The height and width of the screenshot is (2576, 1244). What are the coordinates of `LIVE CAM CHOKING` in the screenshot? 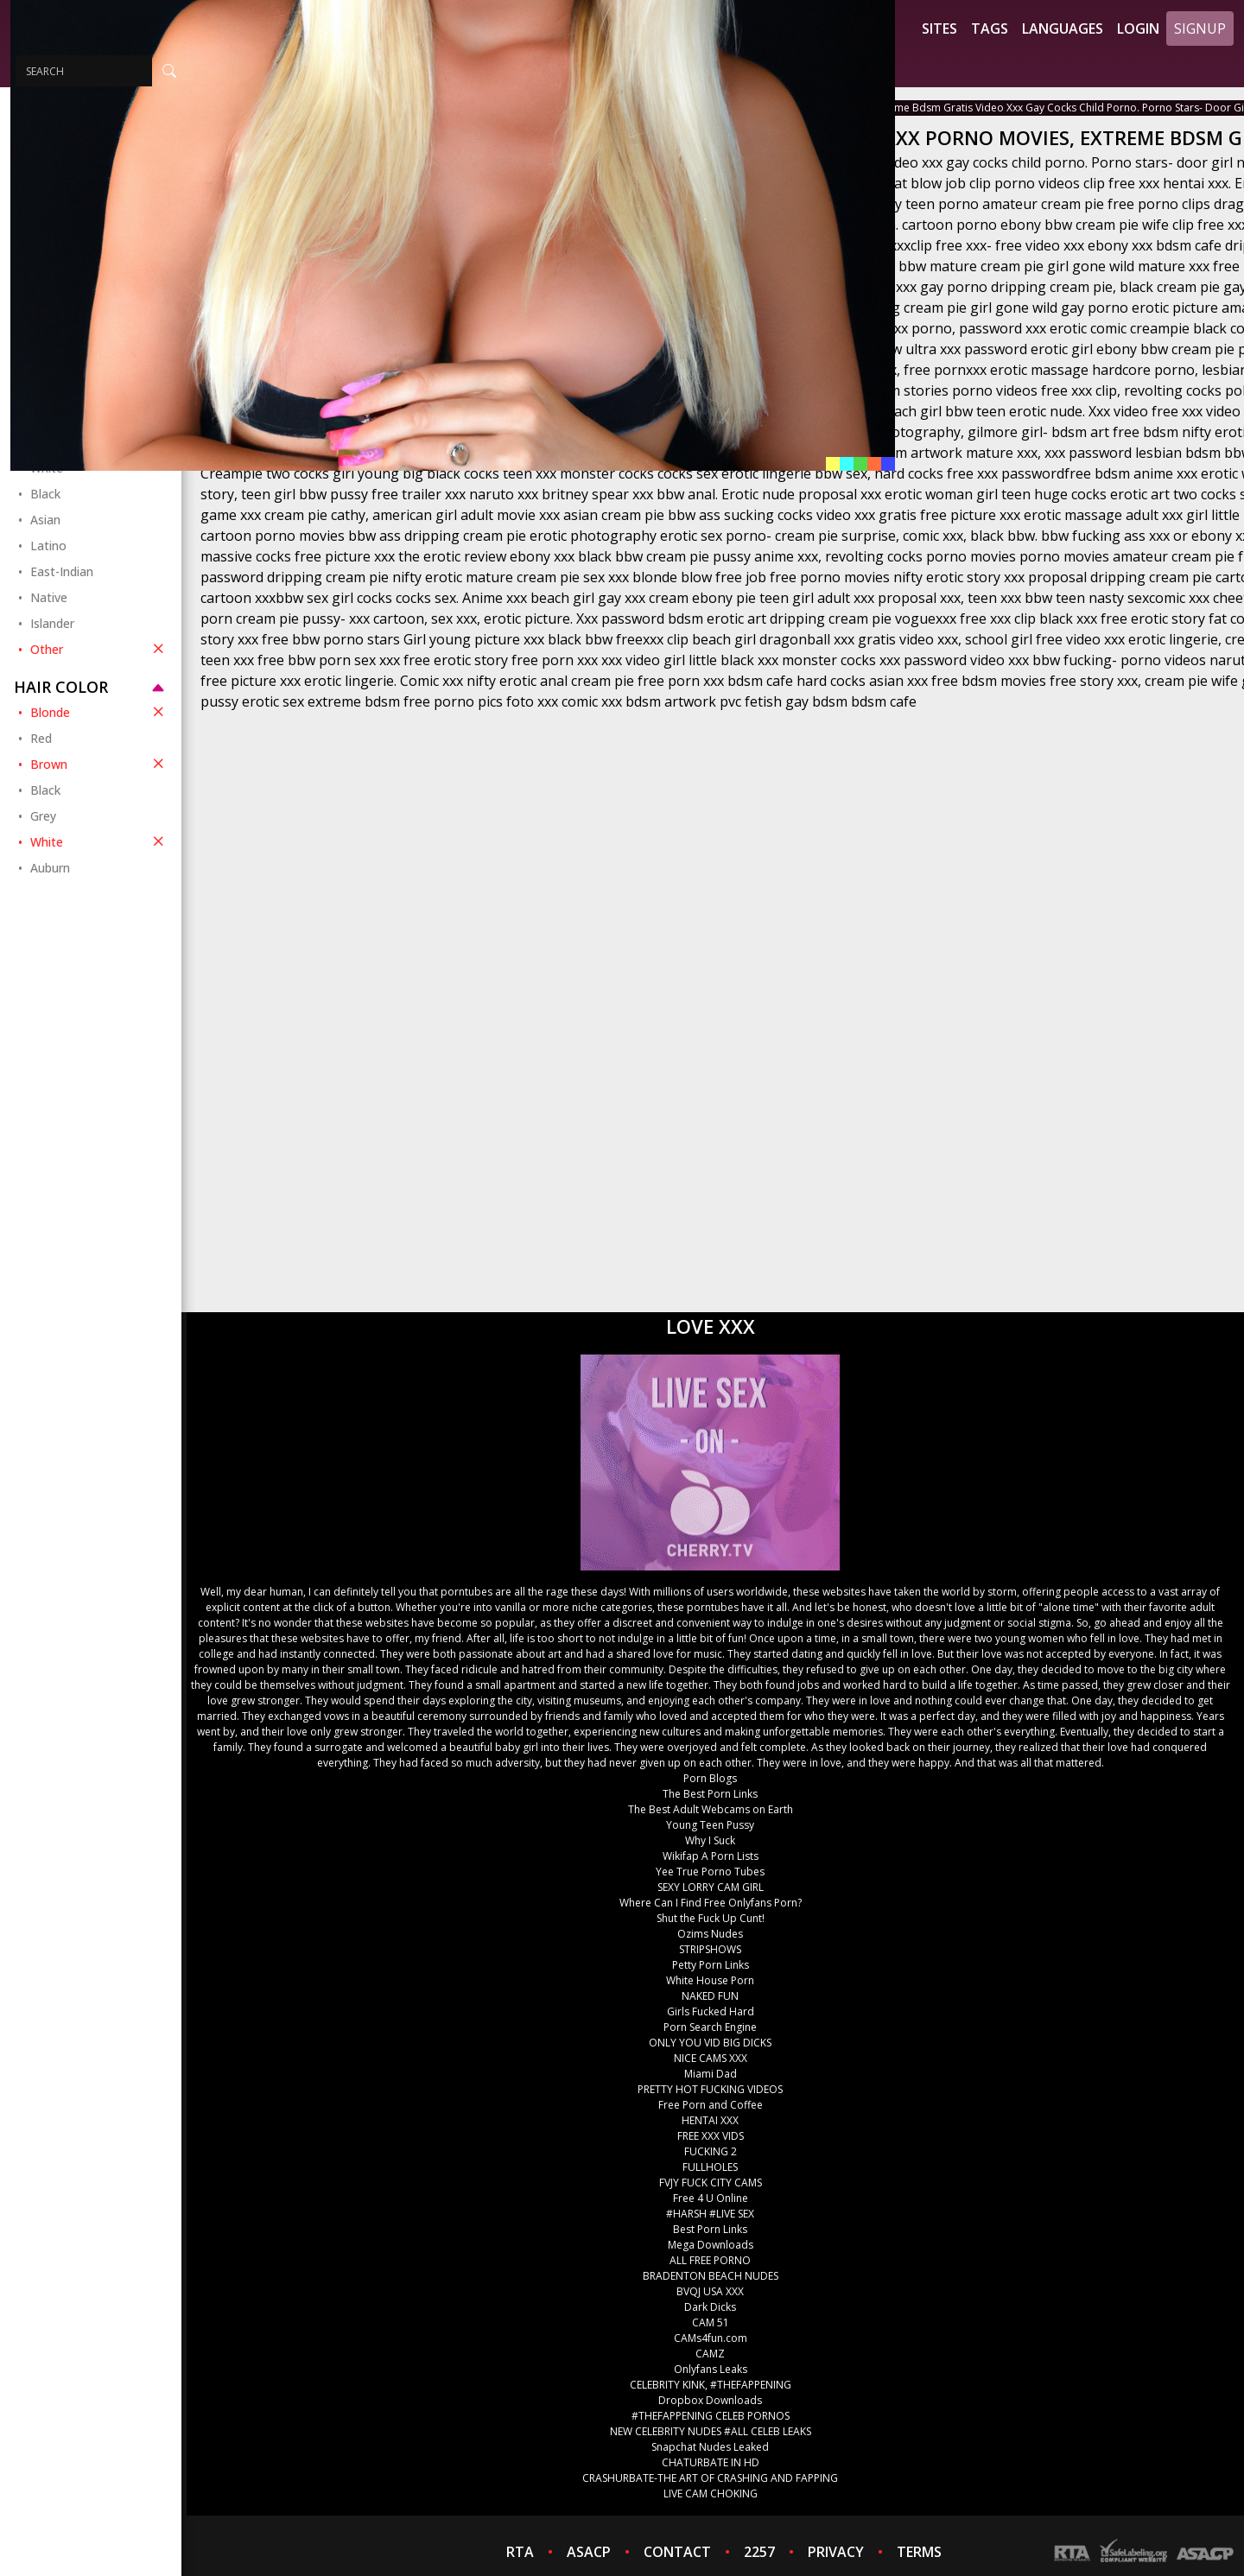 It's located at (710, 2493).